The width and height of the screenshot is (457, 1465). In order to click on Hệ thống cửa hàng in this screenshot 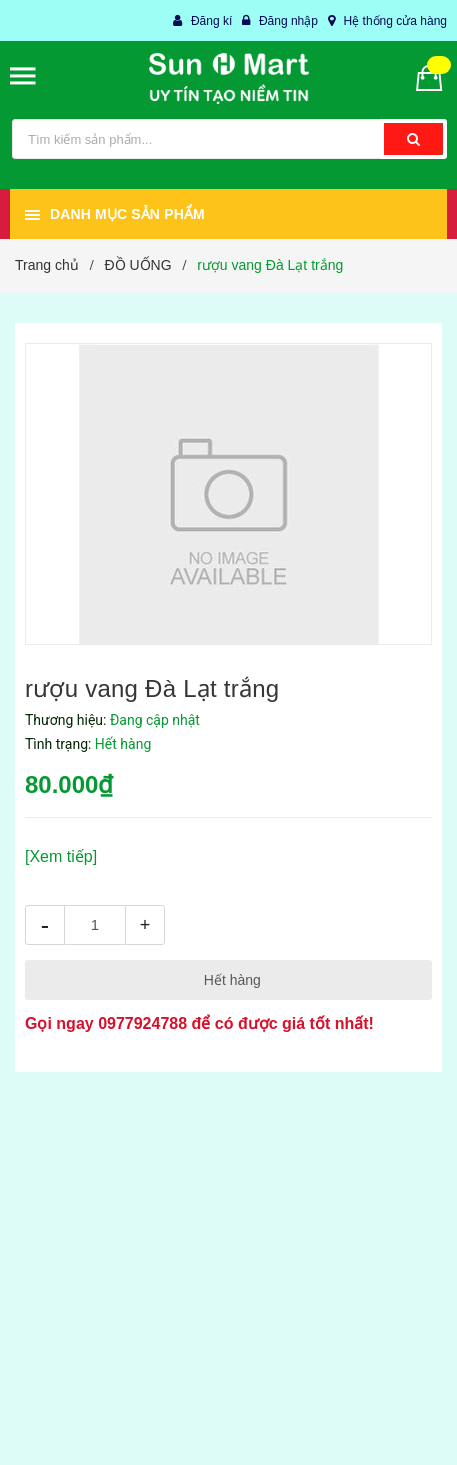, I will do `click(395, 21)`.